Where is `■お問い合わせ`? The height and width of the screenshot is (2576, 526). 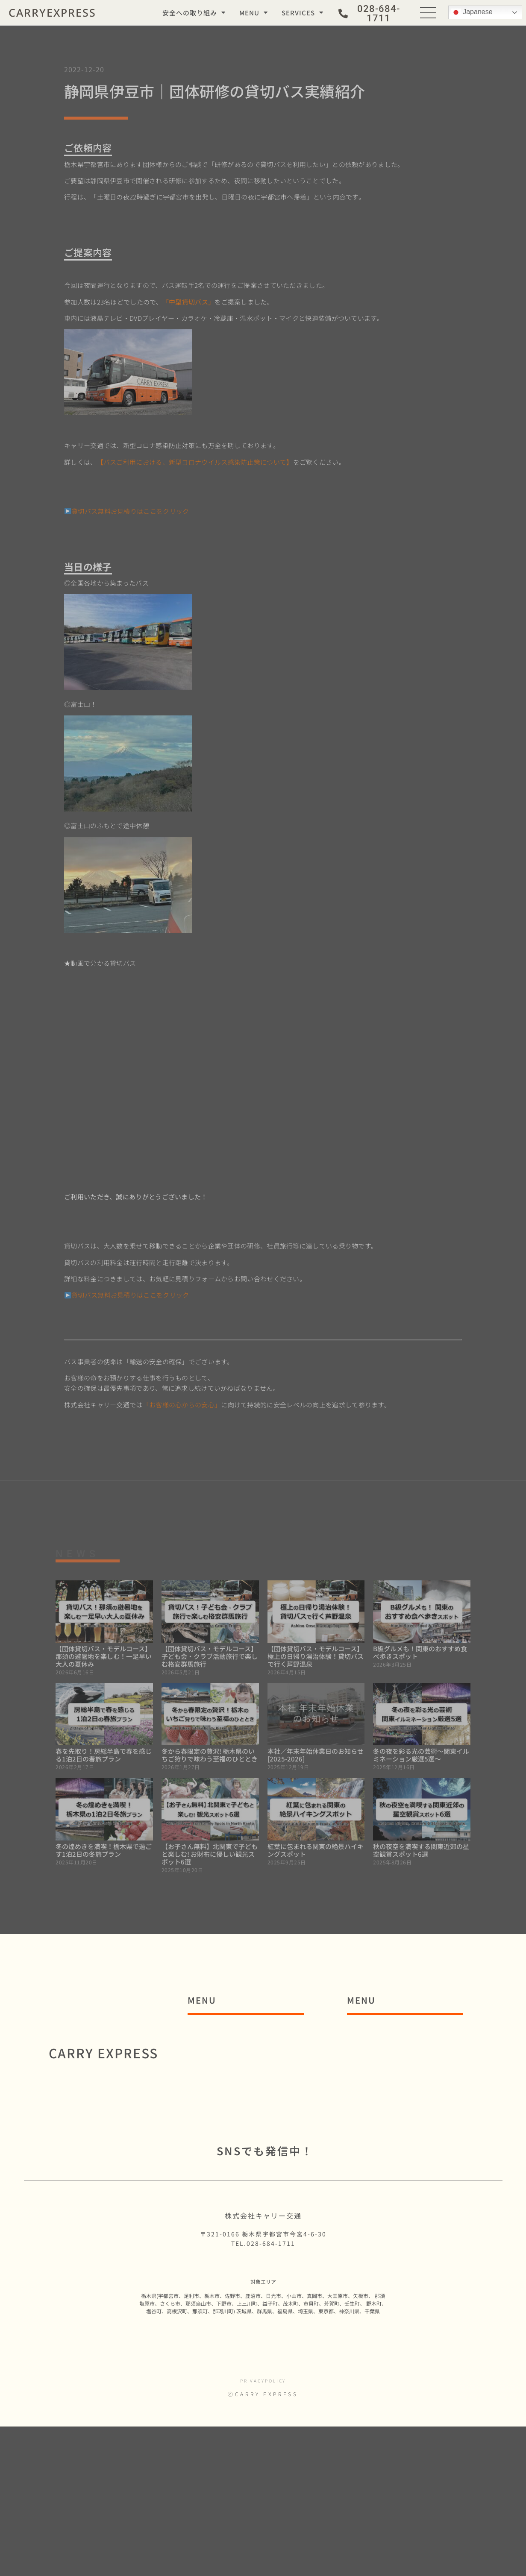 ■お問い合わせ is located at coordinates (224, 2191).